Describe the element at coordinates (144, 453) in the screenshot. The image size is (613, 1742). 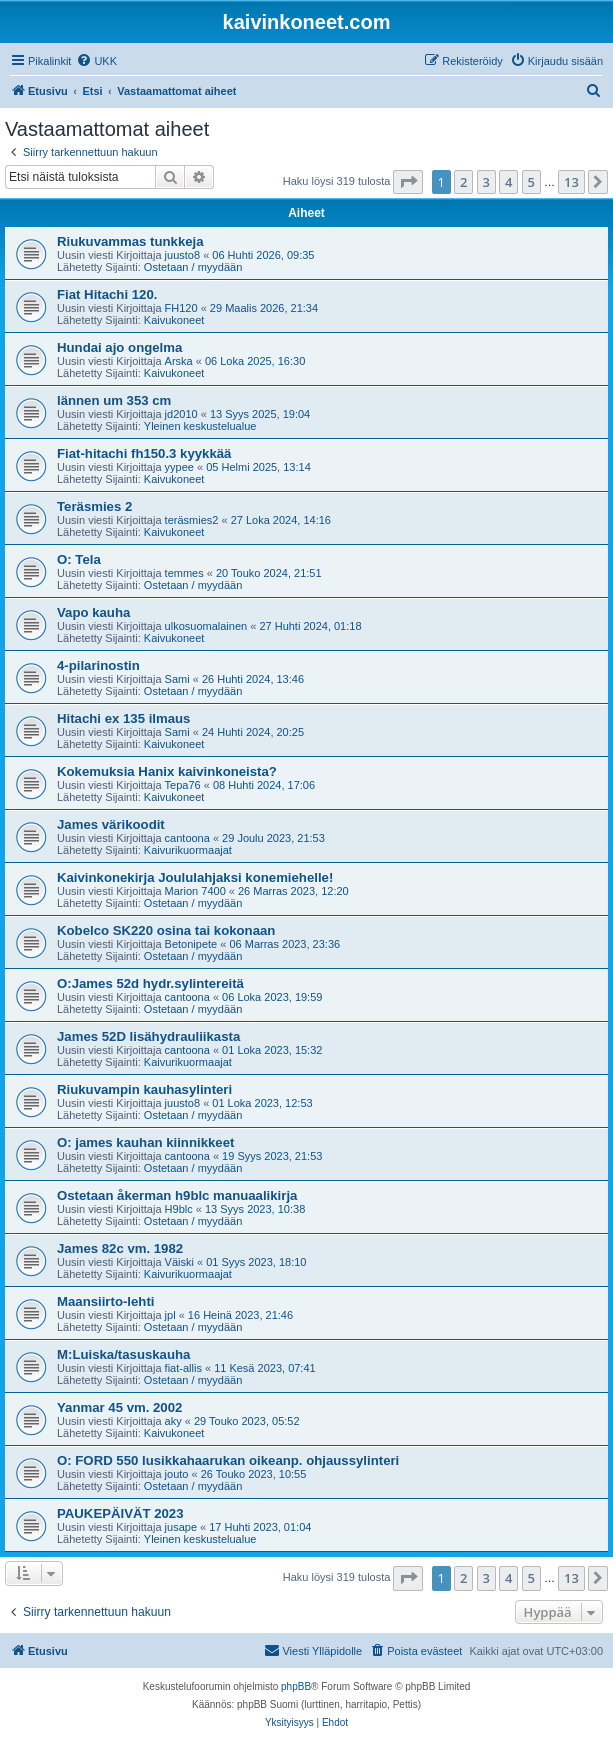
I see `Fiat-hitachi fh150.3 kyykkää` at that location.